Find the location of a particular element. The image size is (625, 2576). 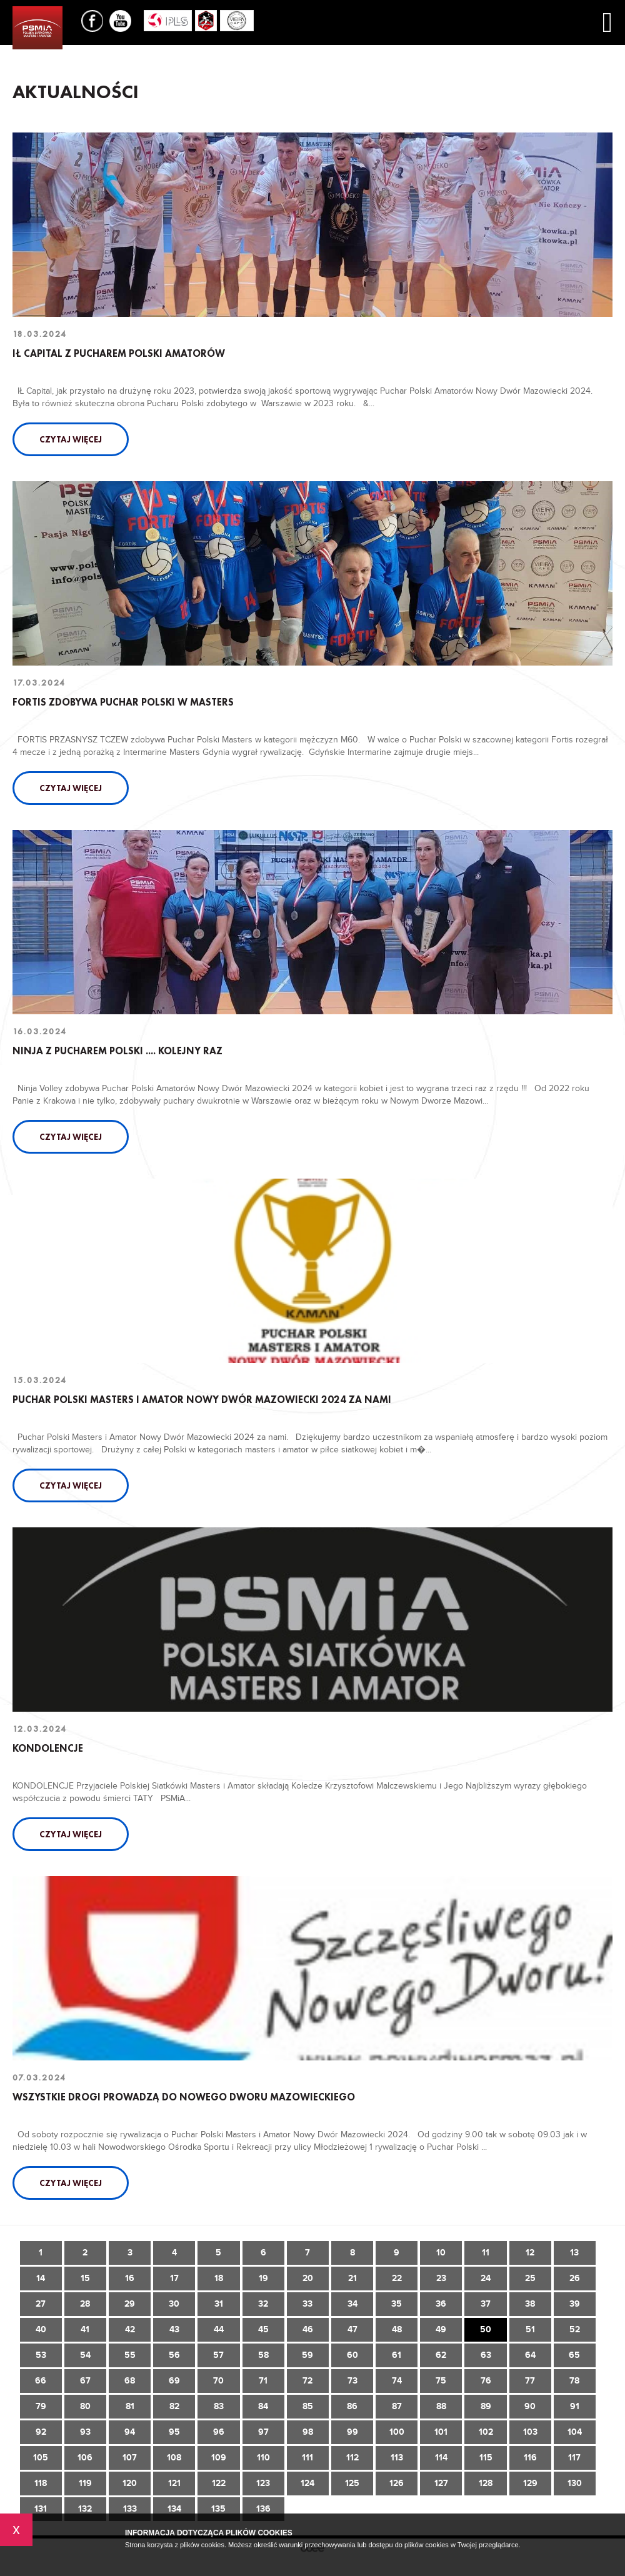

72 is located at coordinates (307, 2380).